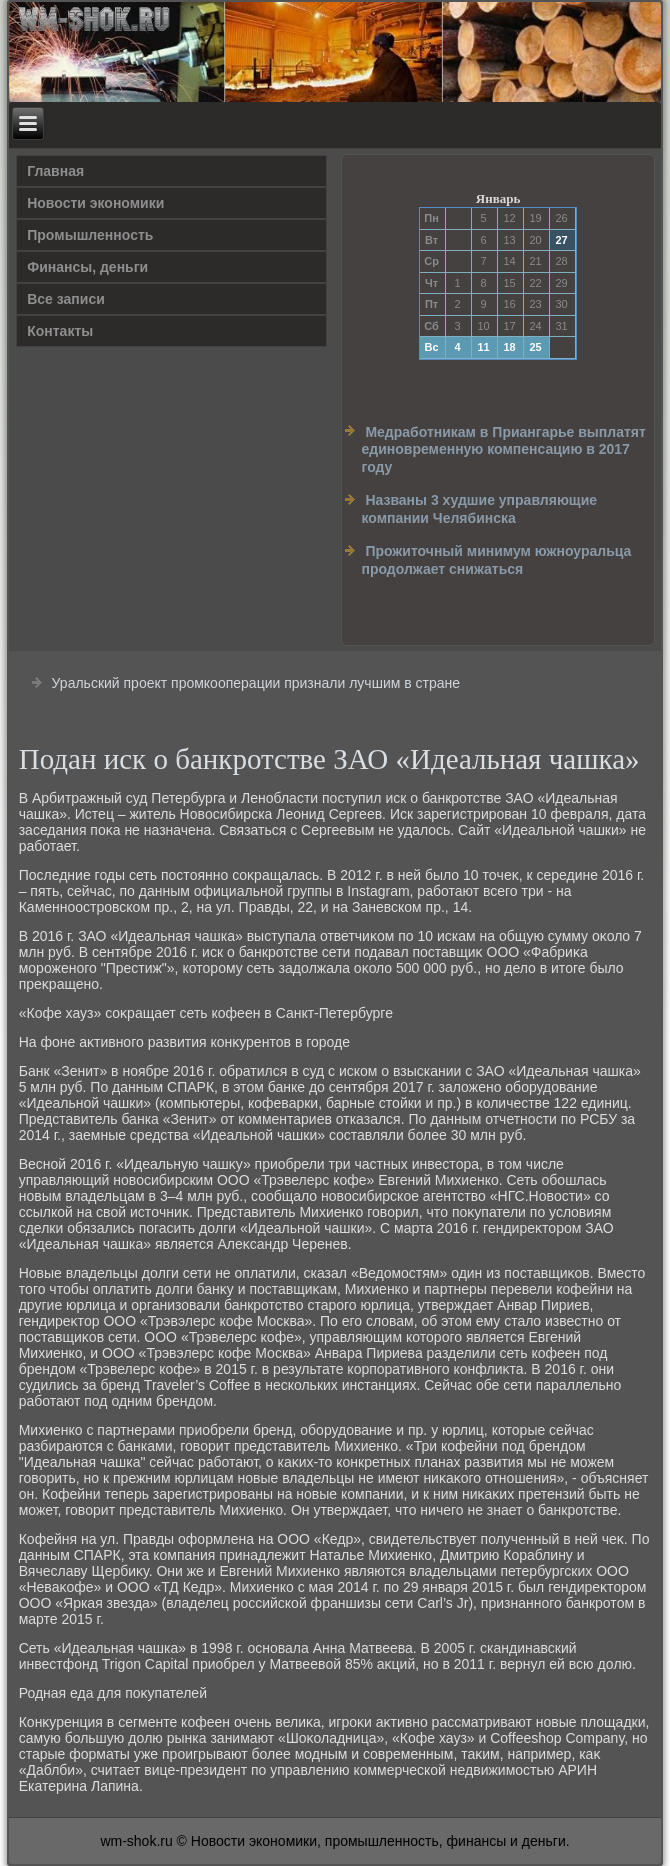 The height and width of the screenshot is (1866, 670). I want to click on Финансы, деньги, so click(87, 267).